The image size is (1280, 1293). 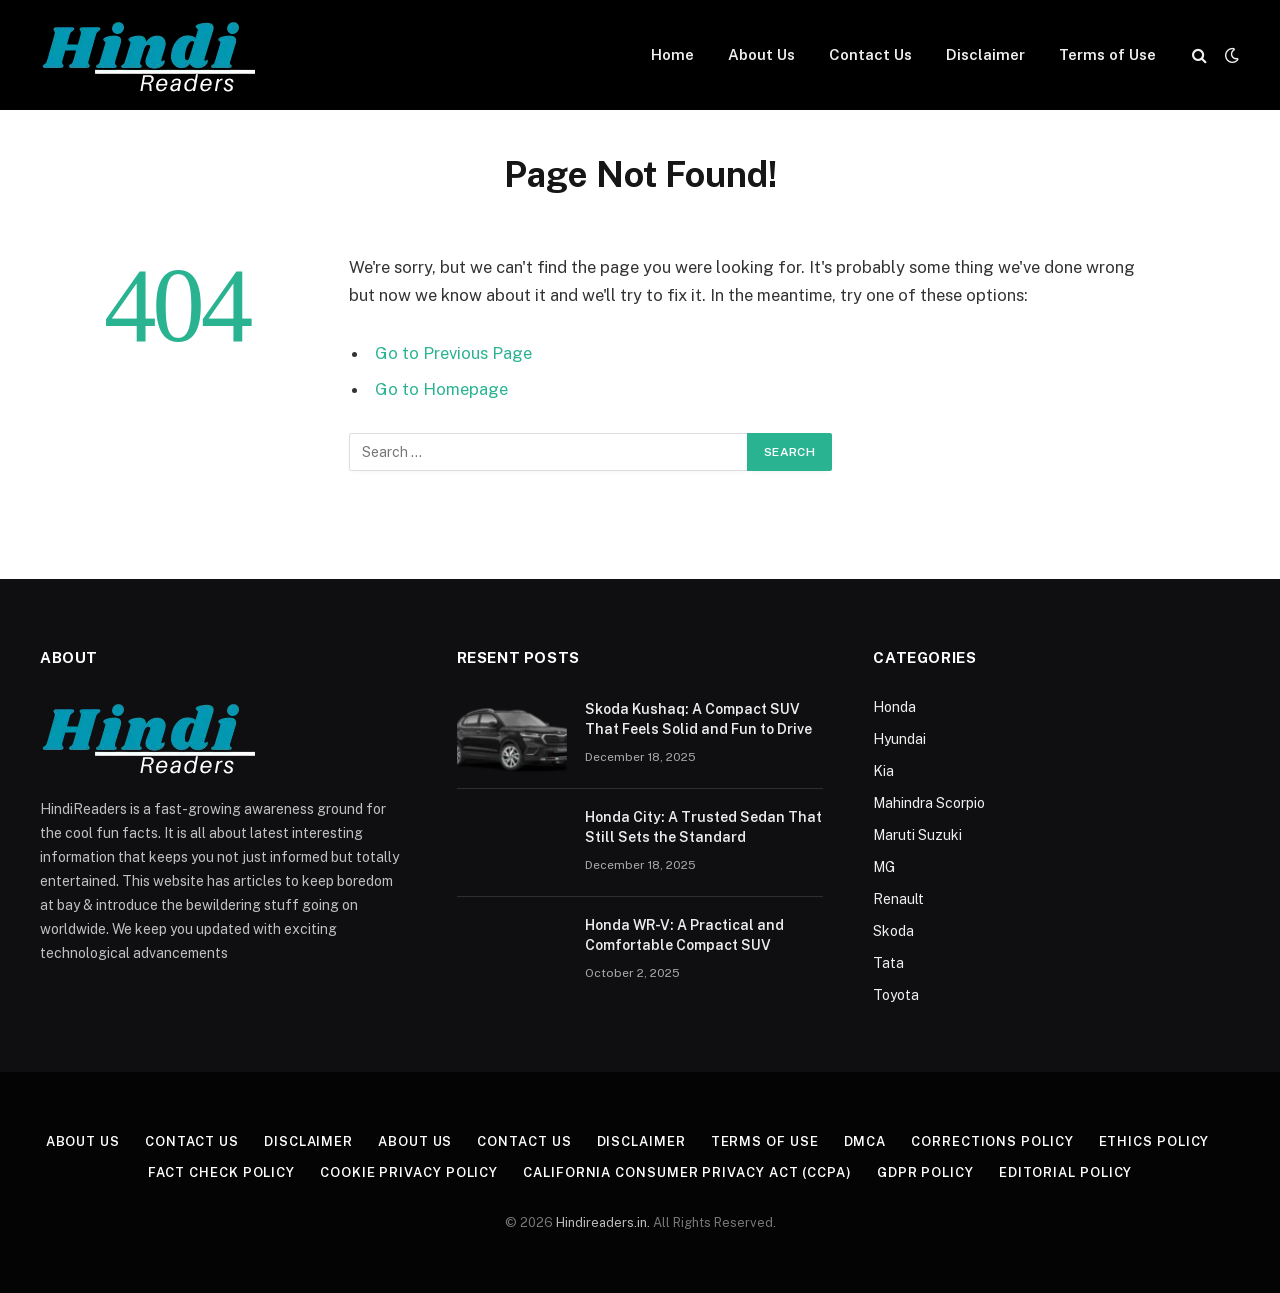 I want to click on Hindireaders.in., so click(x=604, y=1222).